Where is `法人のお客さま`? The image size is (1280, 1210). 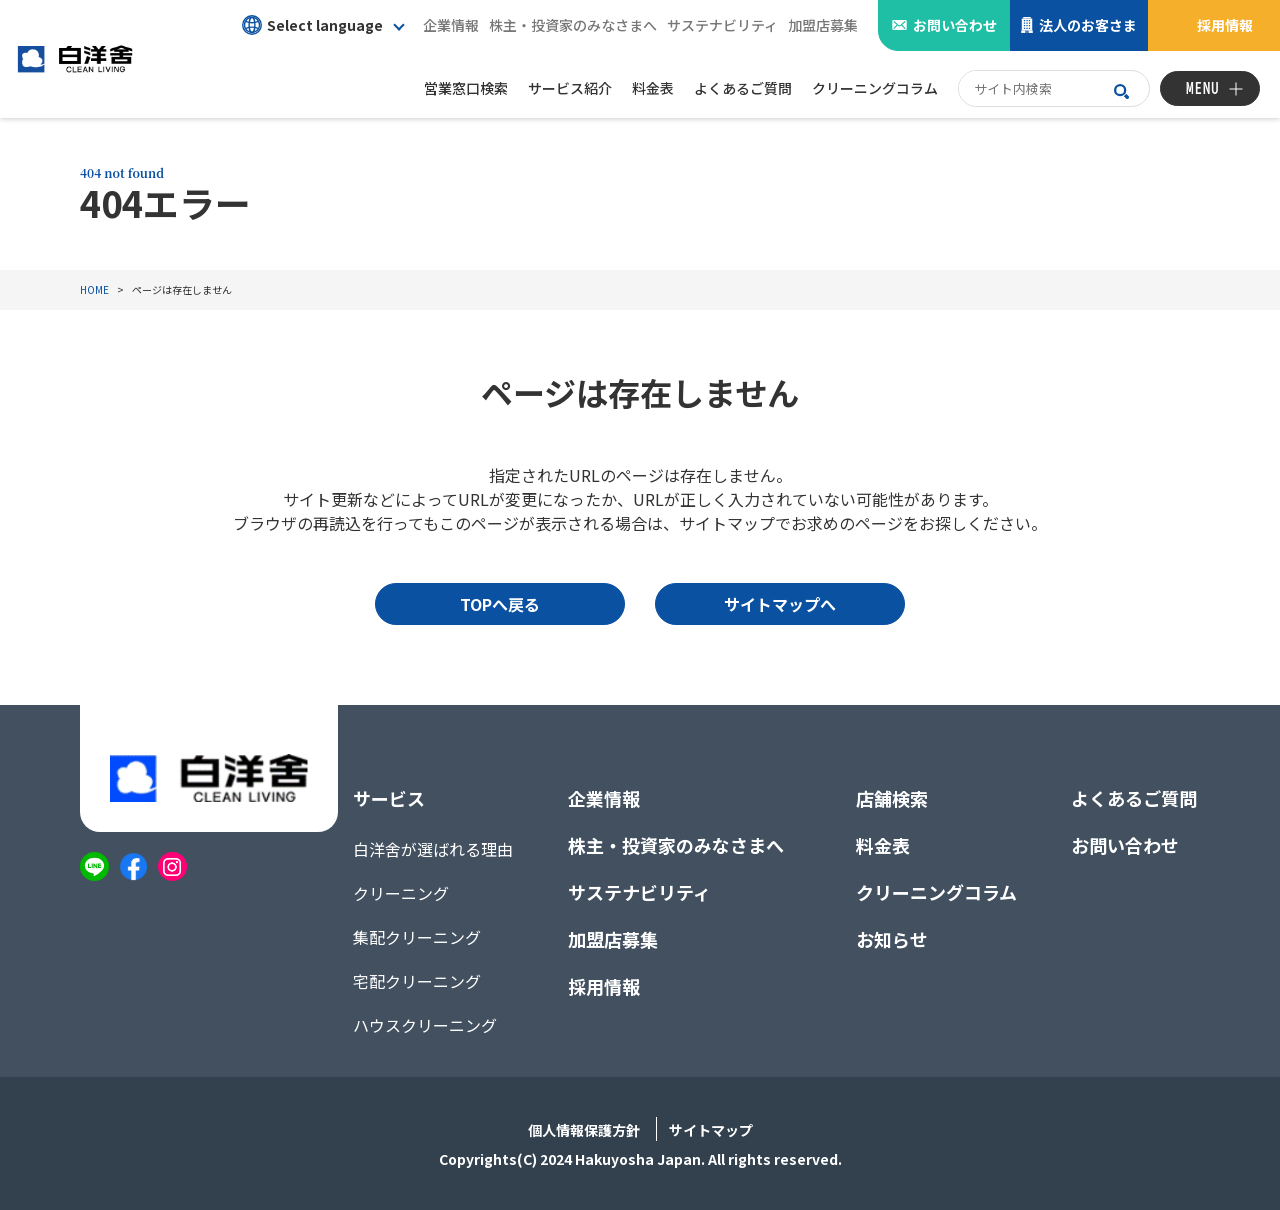 法人のお客さま is located at coordinates (1088, 25).